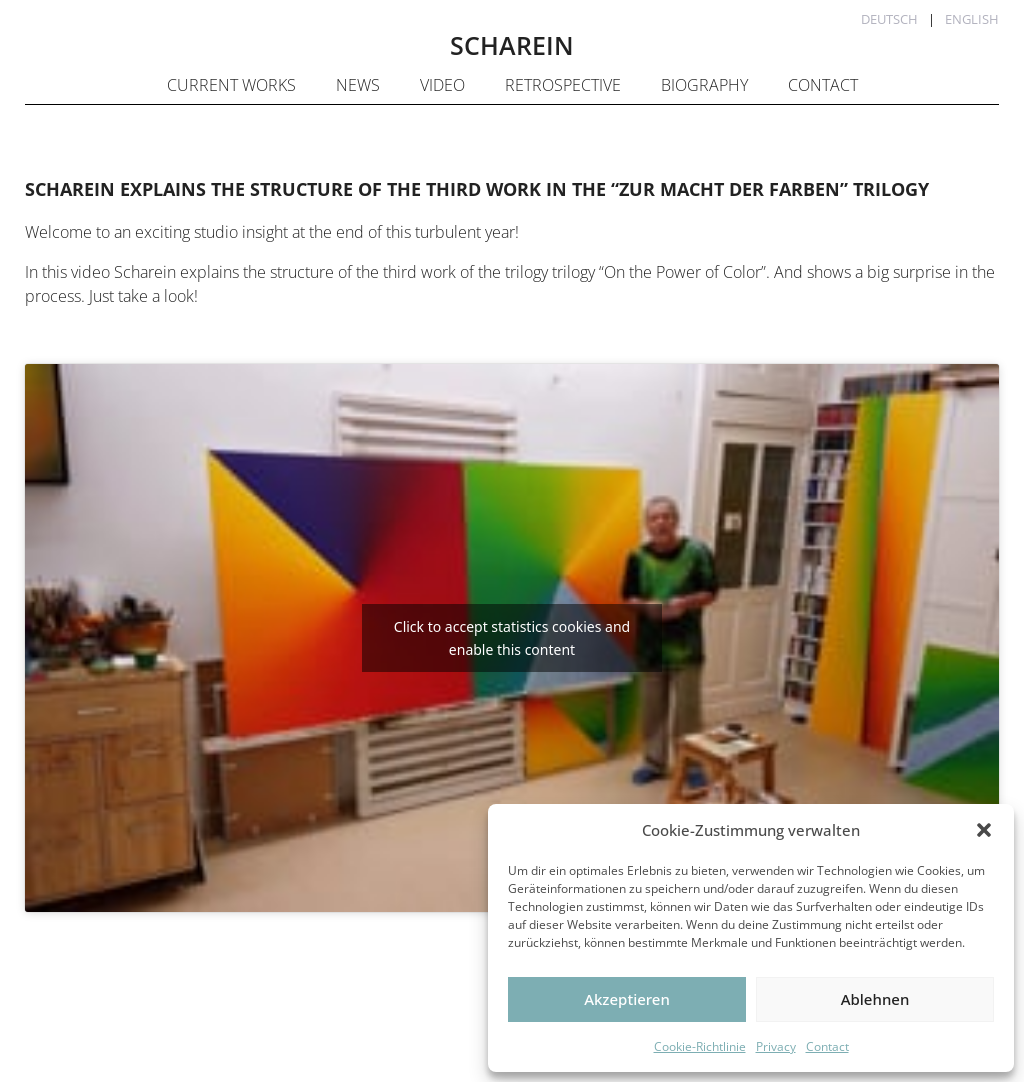 This screenshot has width=1024, height=1082. What do you see at coordinates (889, 19) in the screenshot?
I see `Deutsch` at bounding box center [889, 19].